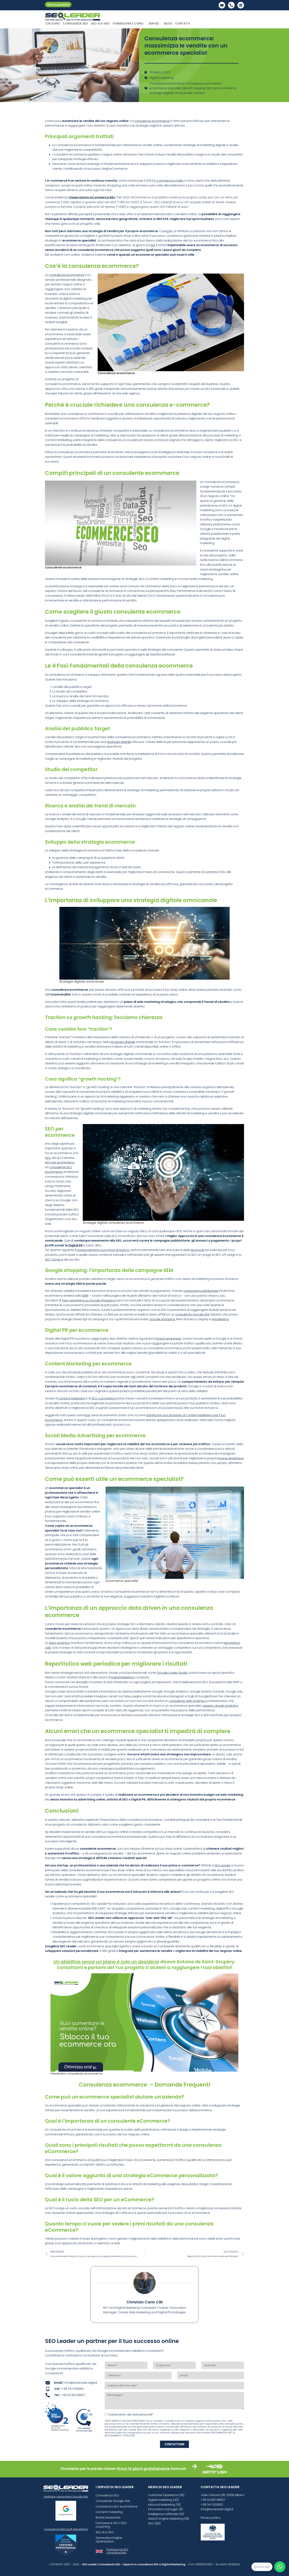  What do you see at coordinates (163, 2500) in the screenshot?
I see `Digital marketing (42)` at bounding box center [163, 2500].